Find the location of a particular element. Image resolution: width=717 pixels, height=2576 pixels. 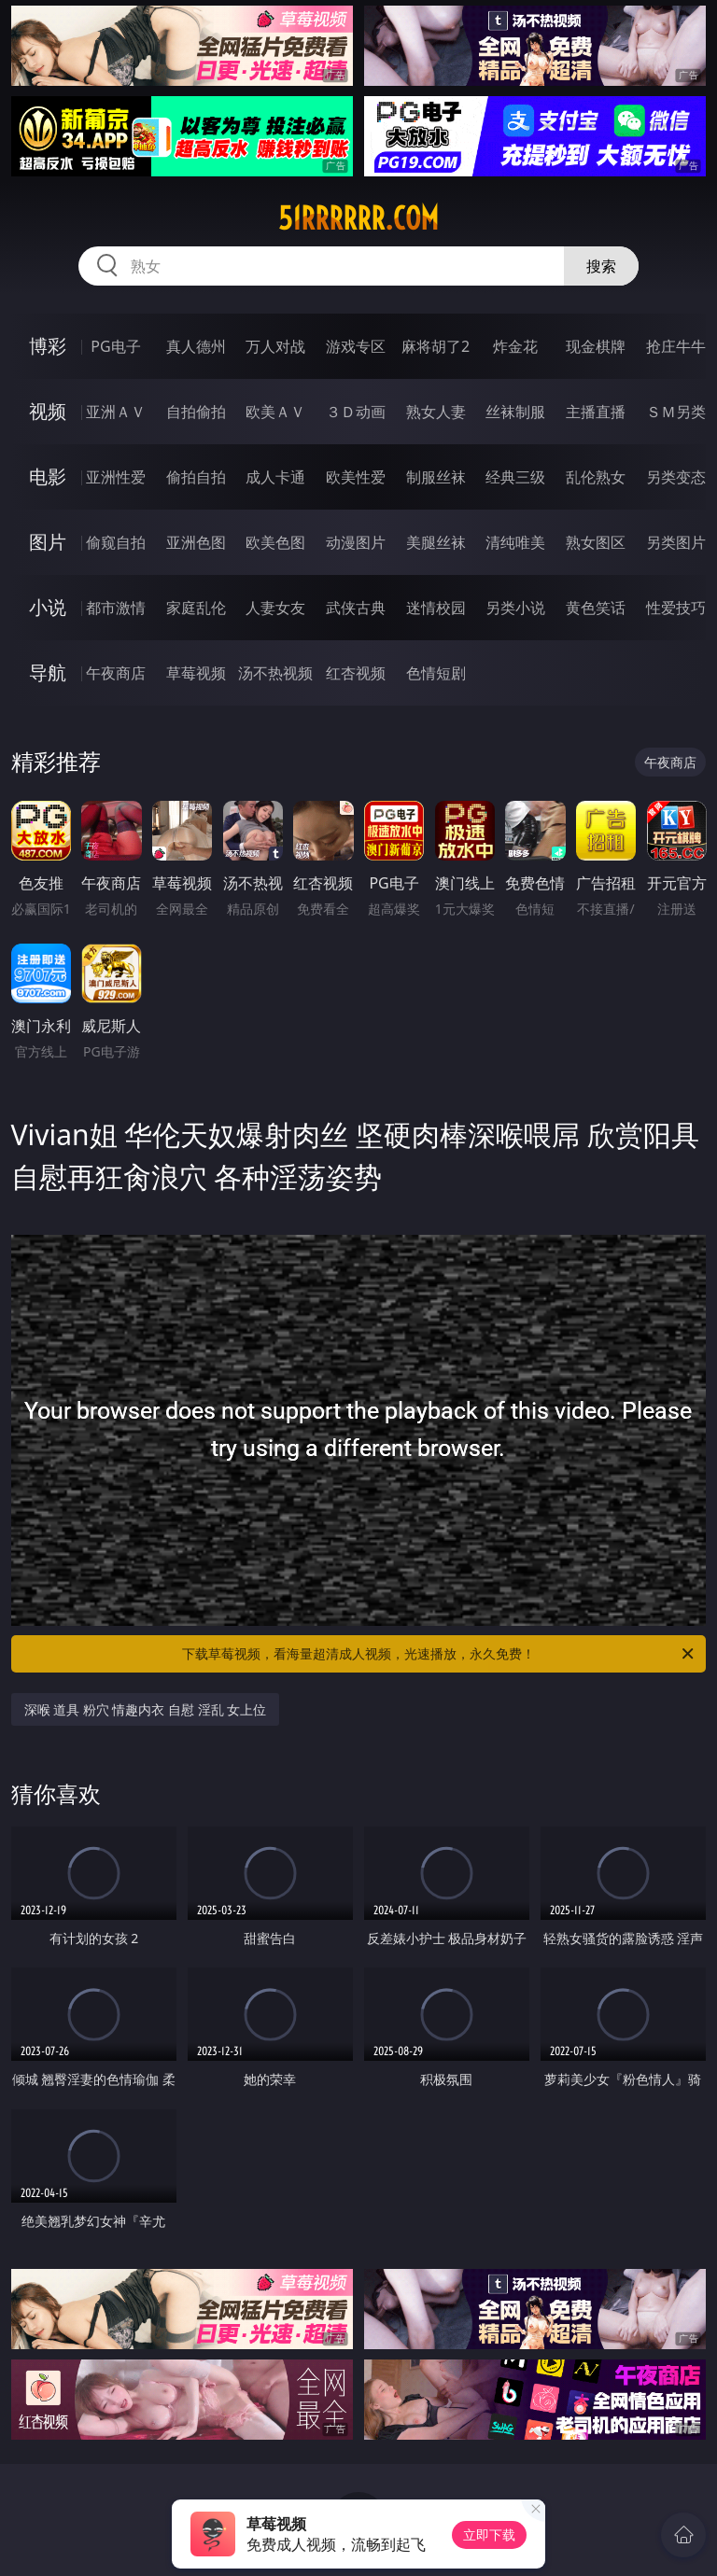

武侠古典 is located at coordinates (356, 607).